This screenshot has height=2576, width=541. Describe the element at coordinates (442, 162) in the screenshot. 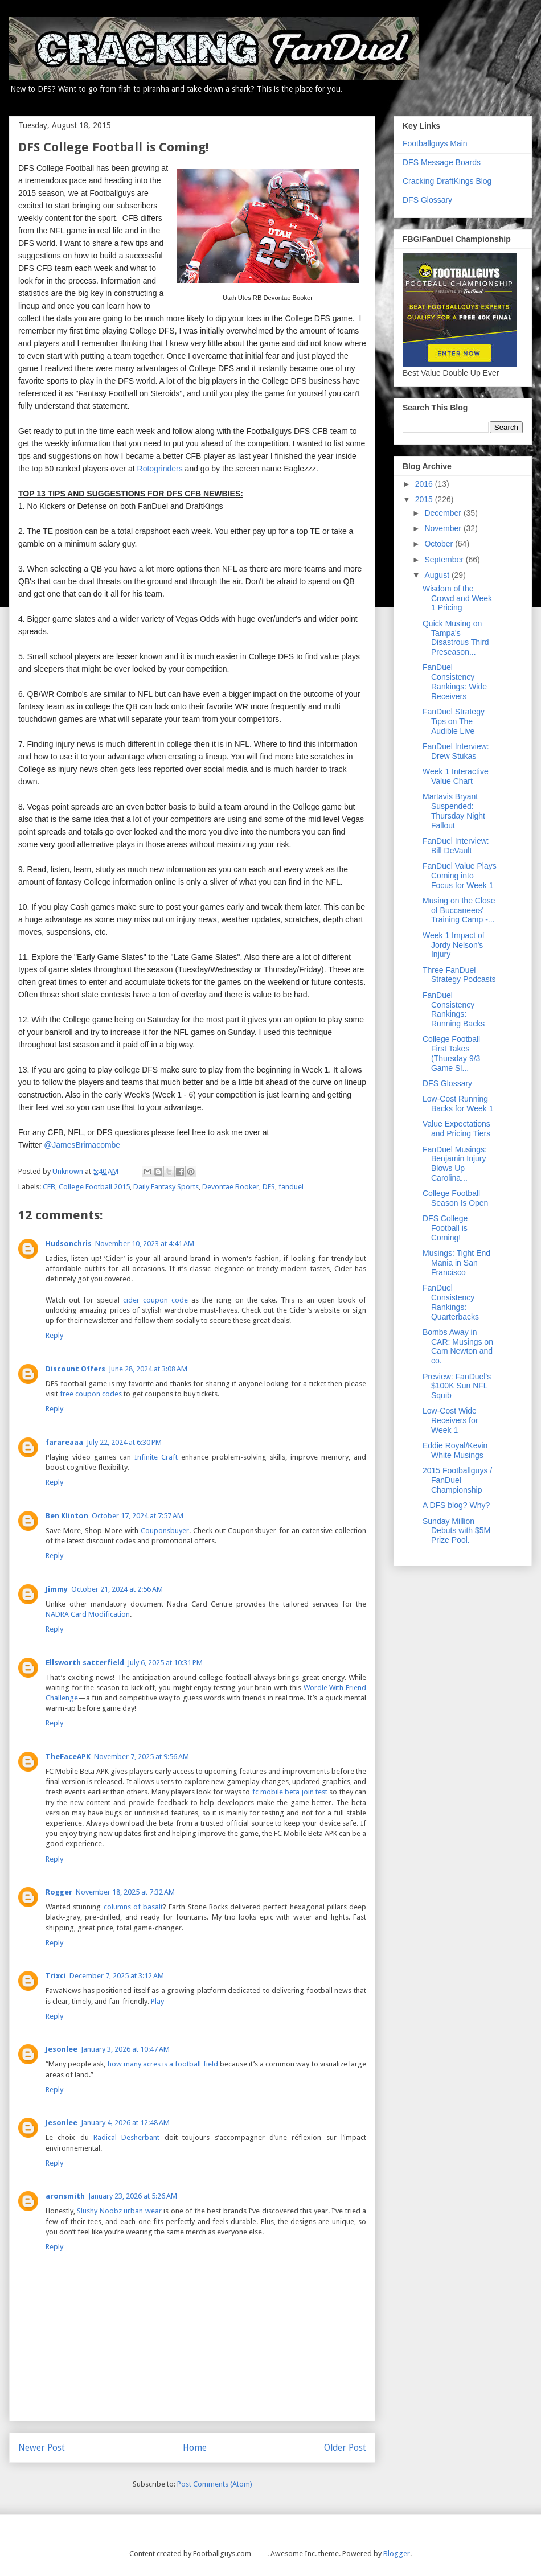

I see `DFS Message Boards` at that location.